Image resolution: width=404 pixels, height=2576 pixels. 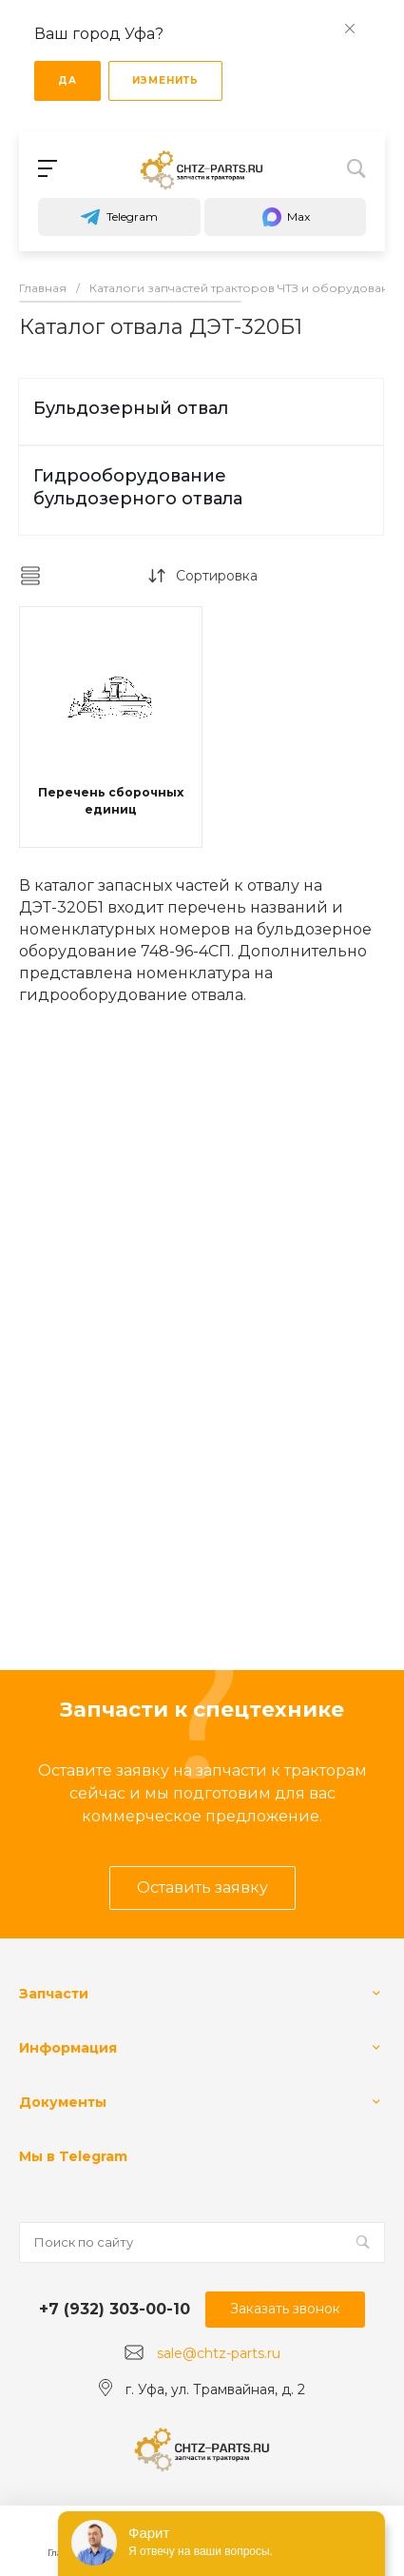 What do you see at coordinates (110, 800) in the screenshot?
I see `Перечень сборочных единиц` at bounding box center [110, 800].